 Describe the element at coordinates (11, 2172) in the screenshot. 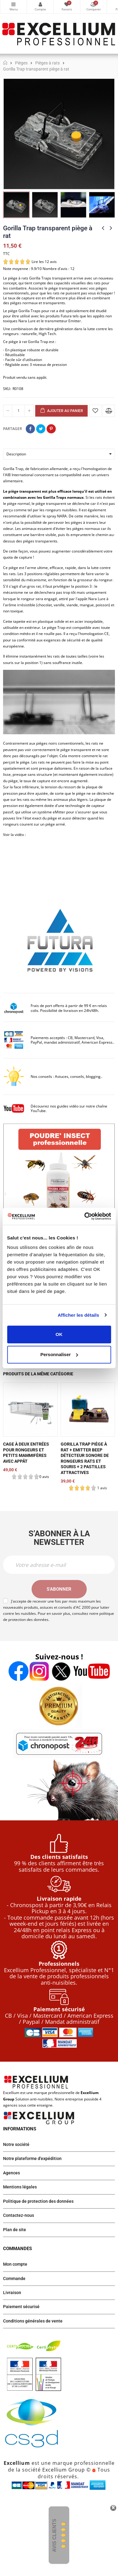

I see `Agences` at that location.